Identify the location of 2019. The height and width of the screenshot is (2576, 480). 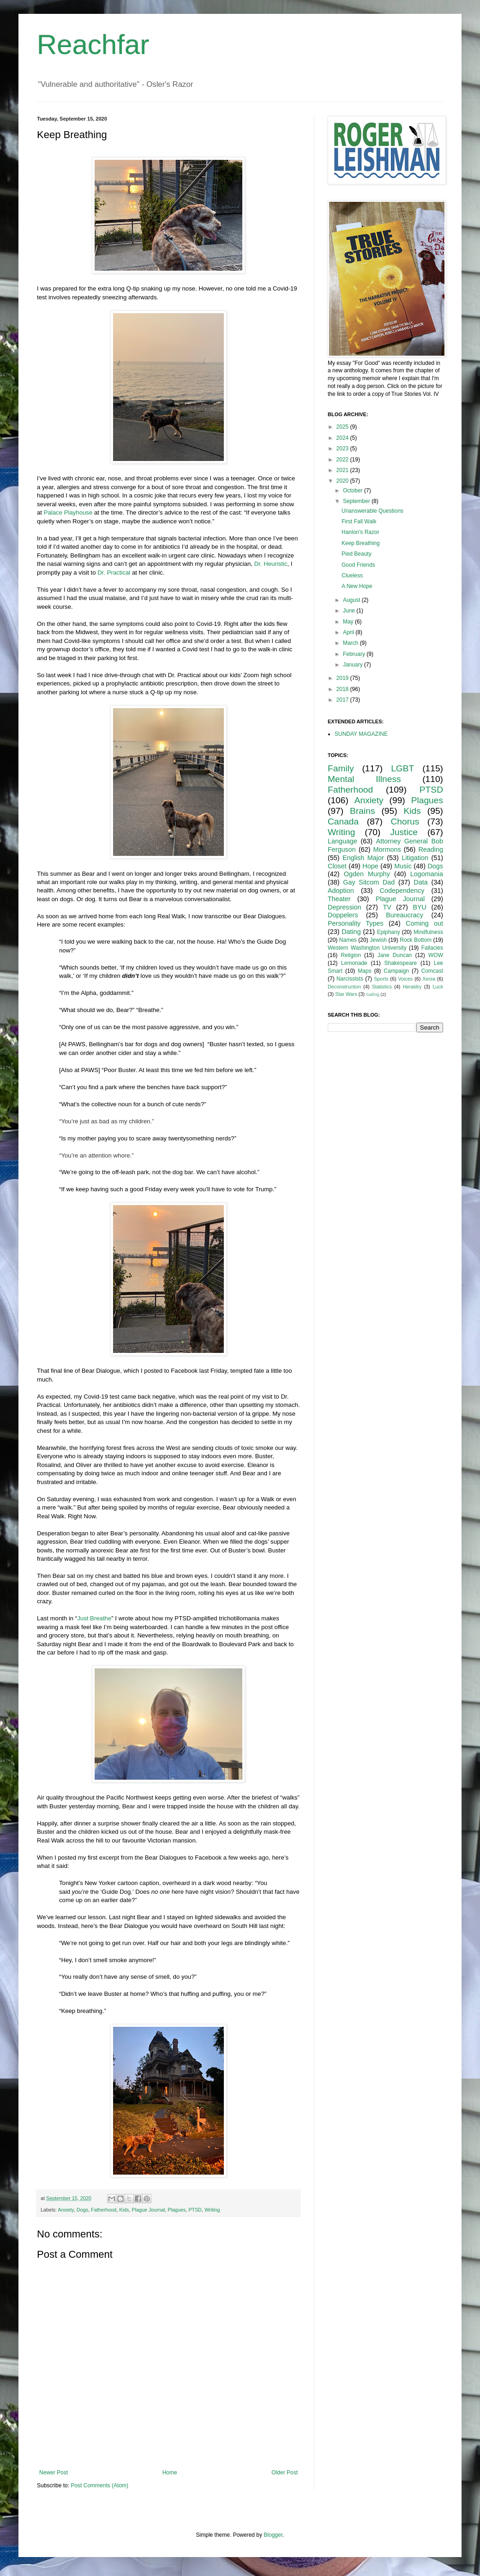
(343, 678).